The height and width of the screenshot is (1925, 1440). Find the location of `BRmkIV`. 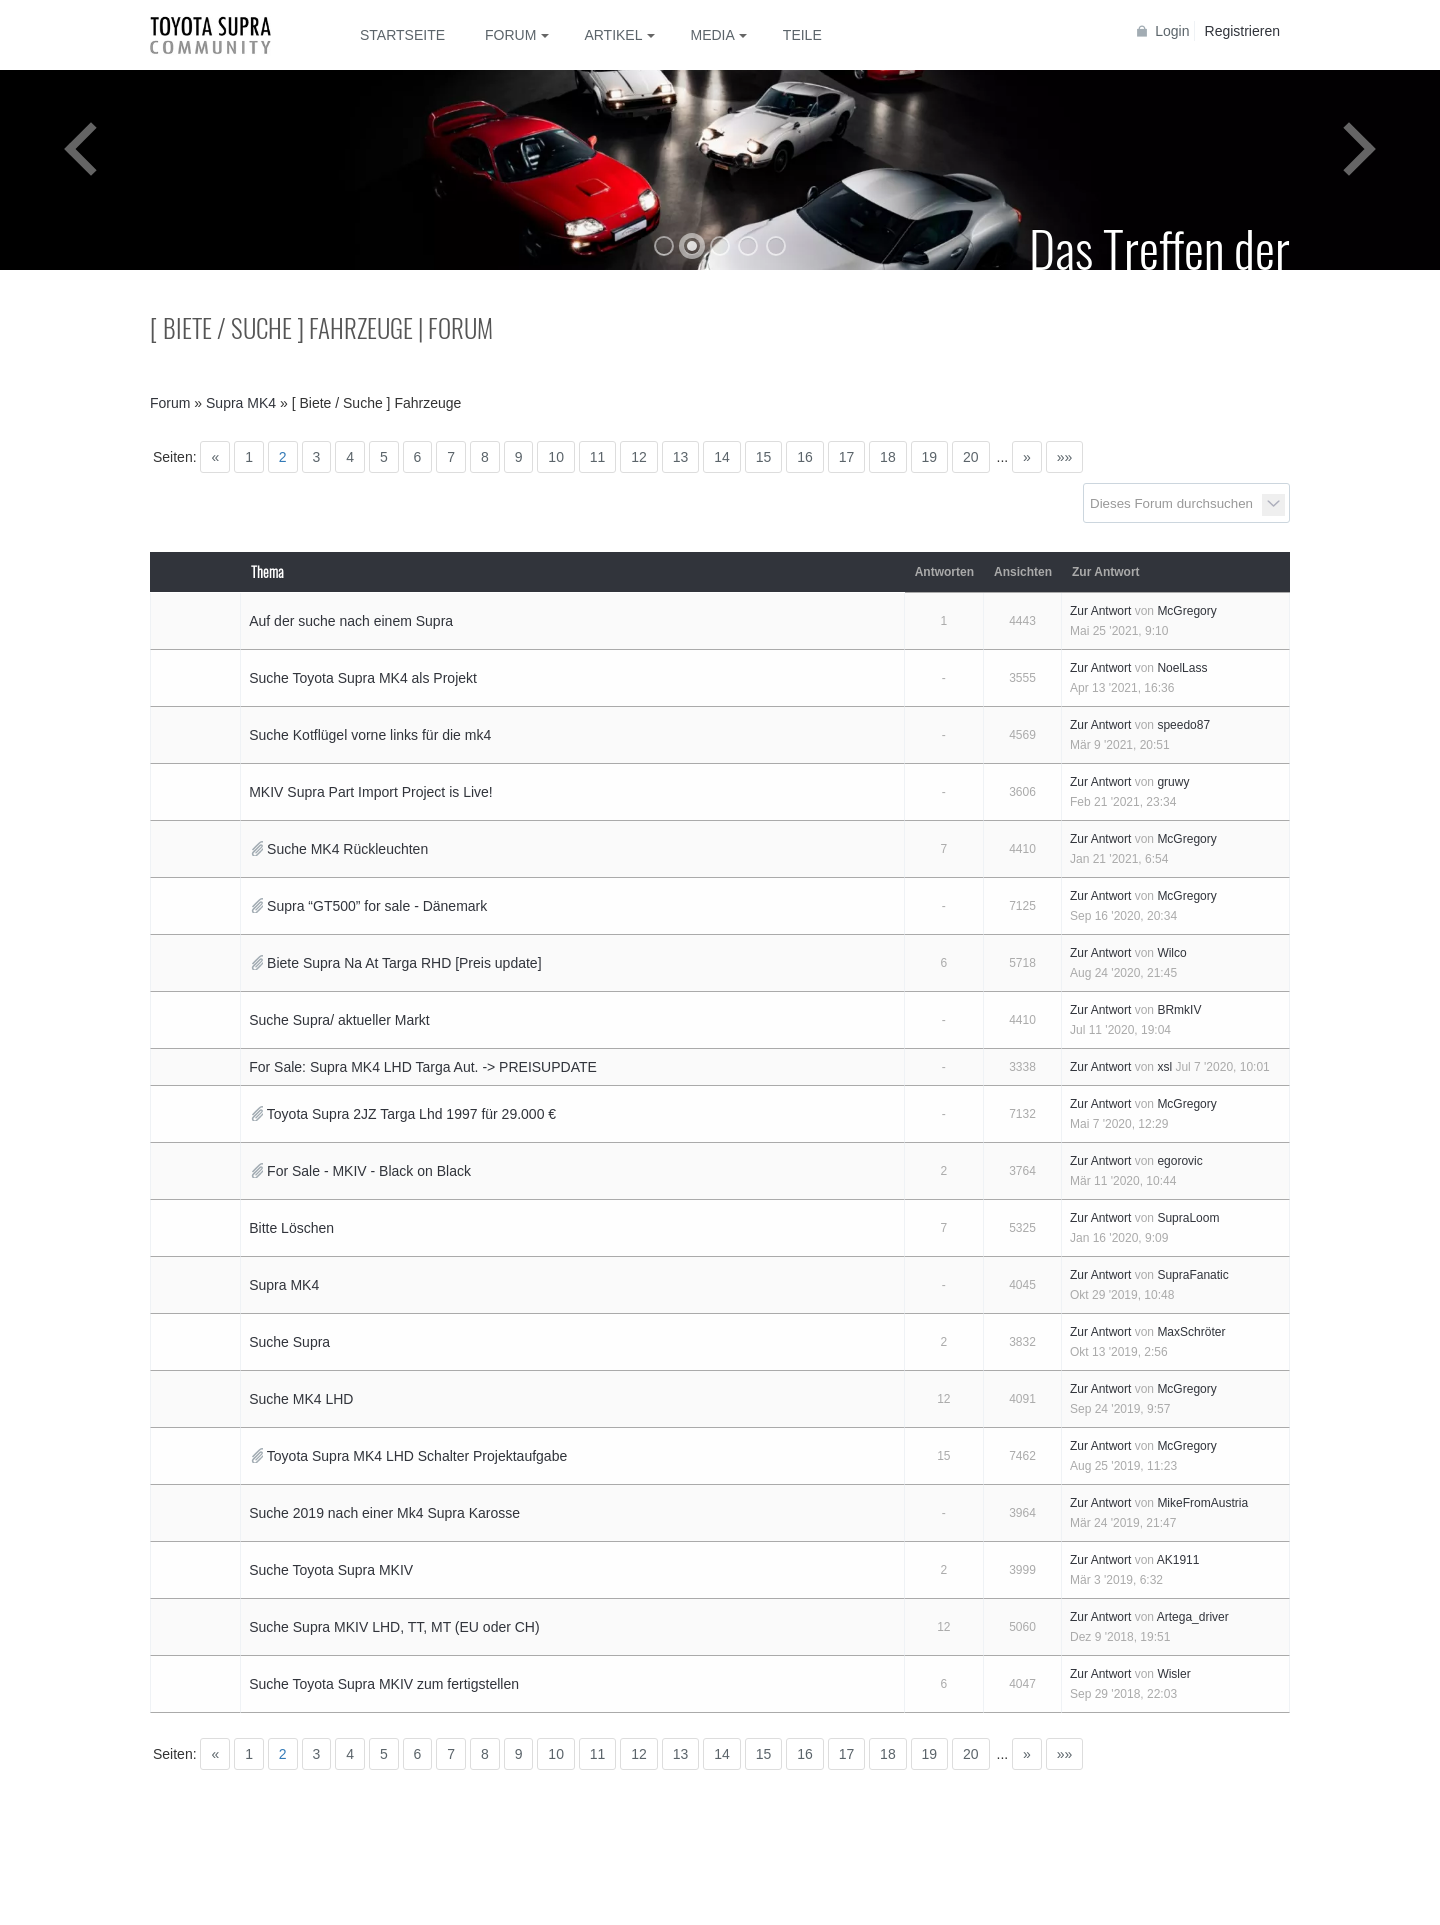

BRmkIV is located at coordinates (1179, 1010).